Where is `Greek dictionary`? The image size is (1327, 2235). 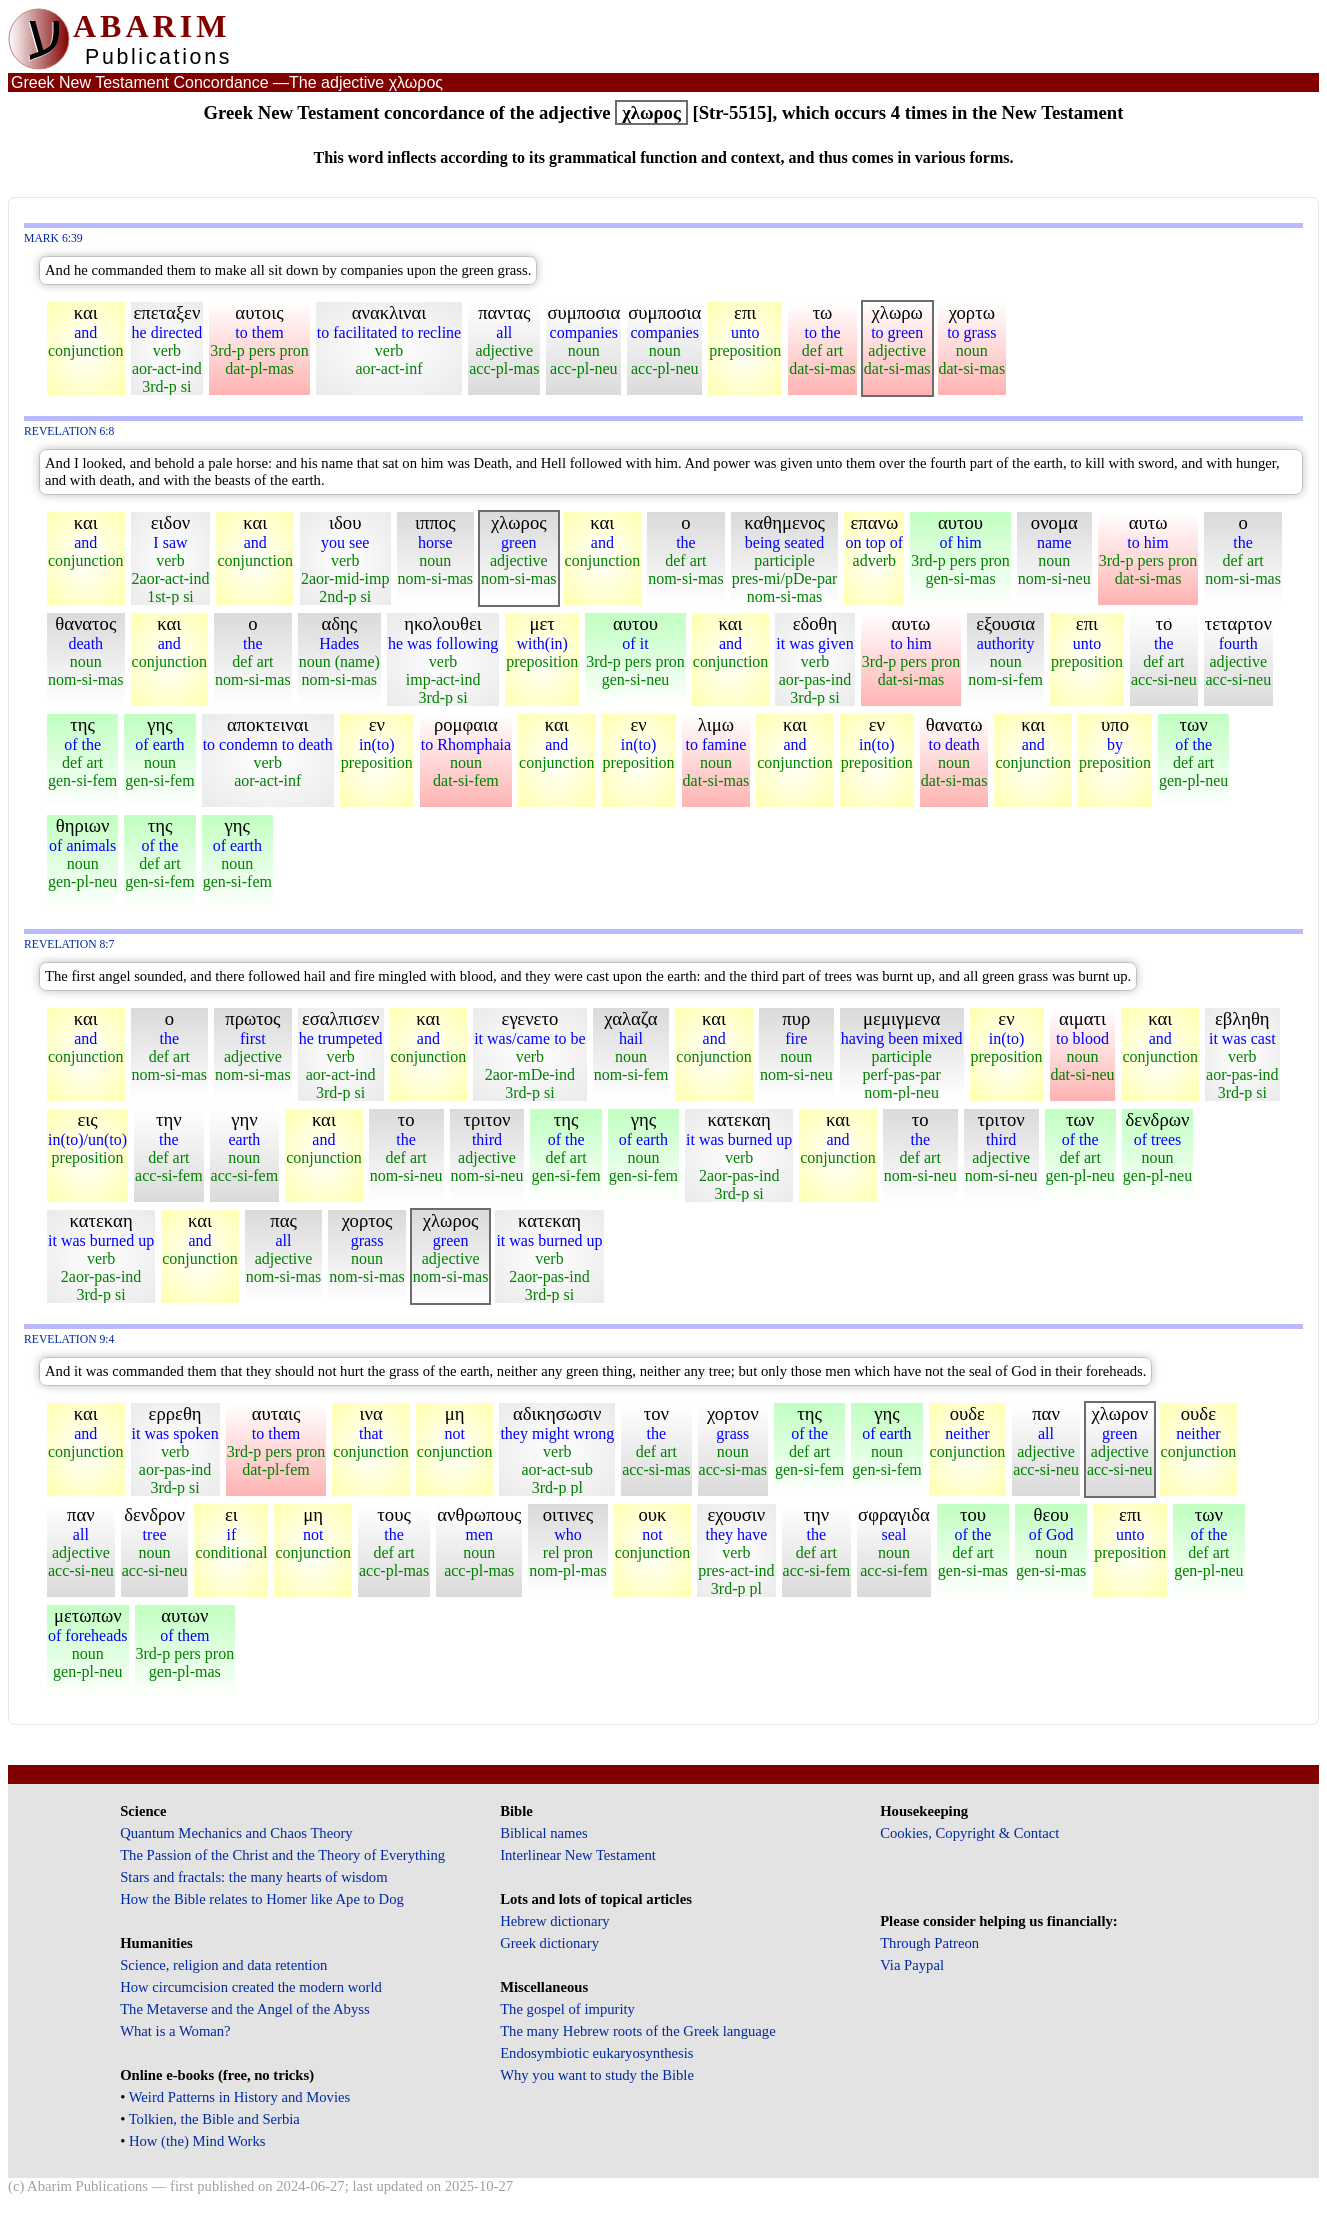
Greek dictionary is located at coordinates (549, 1943).